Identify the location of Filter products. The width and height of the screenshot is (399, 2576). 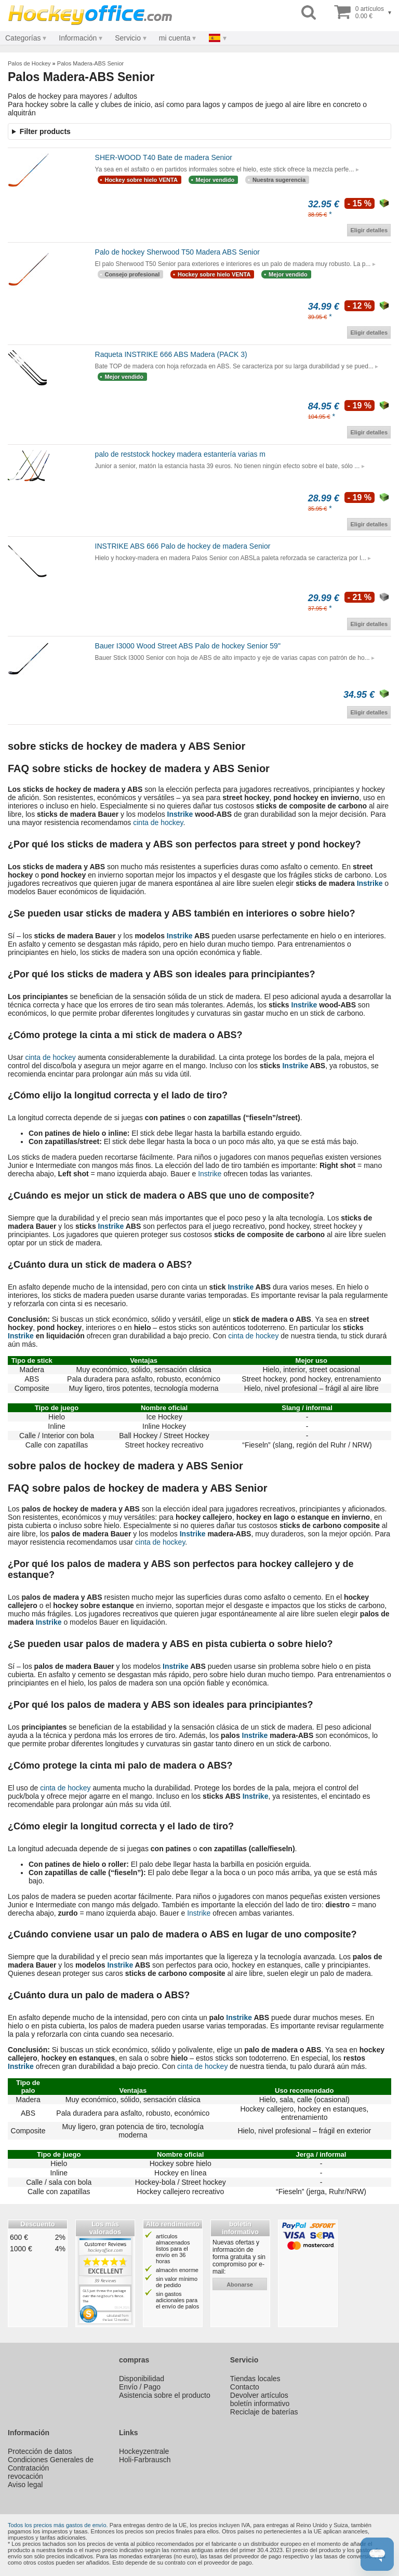
(45, 131).